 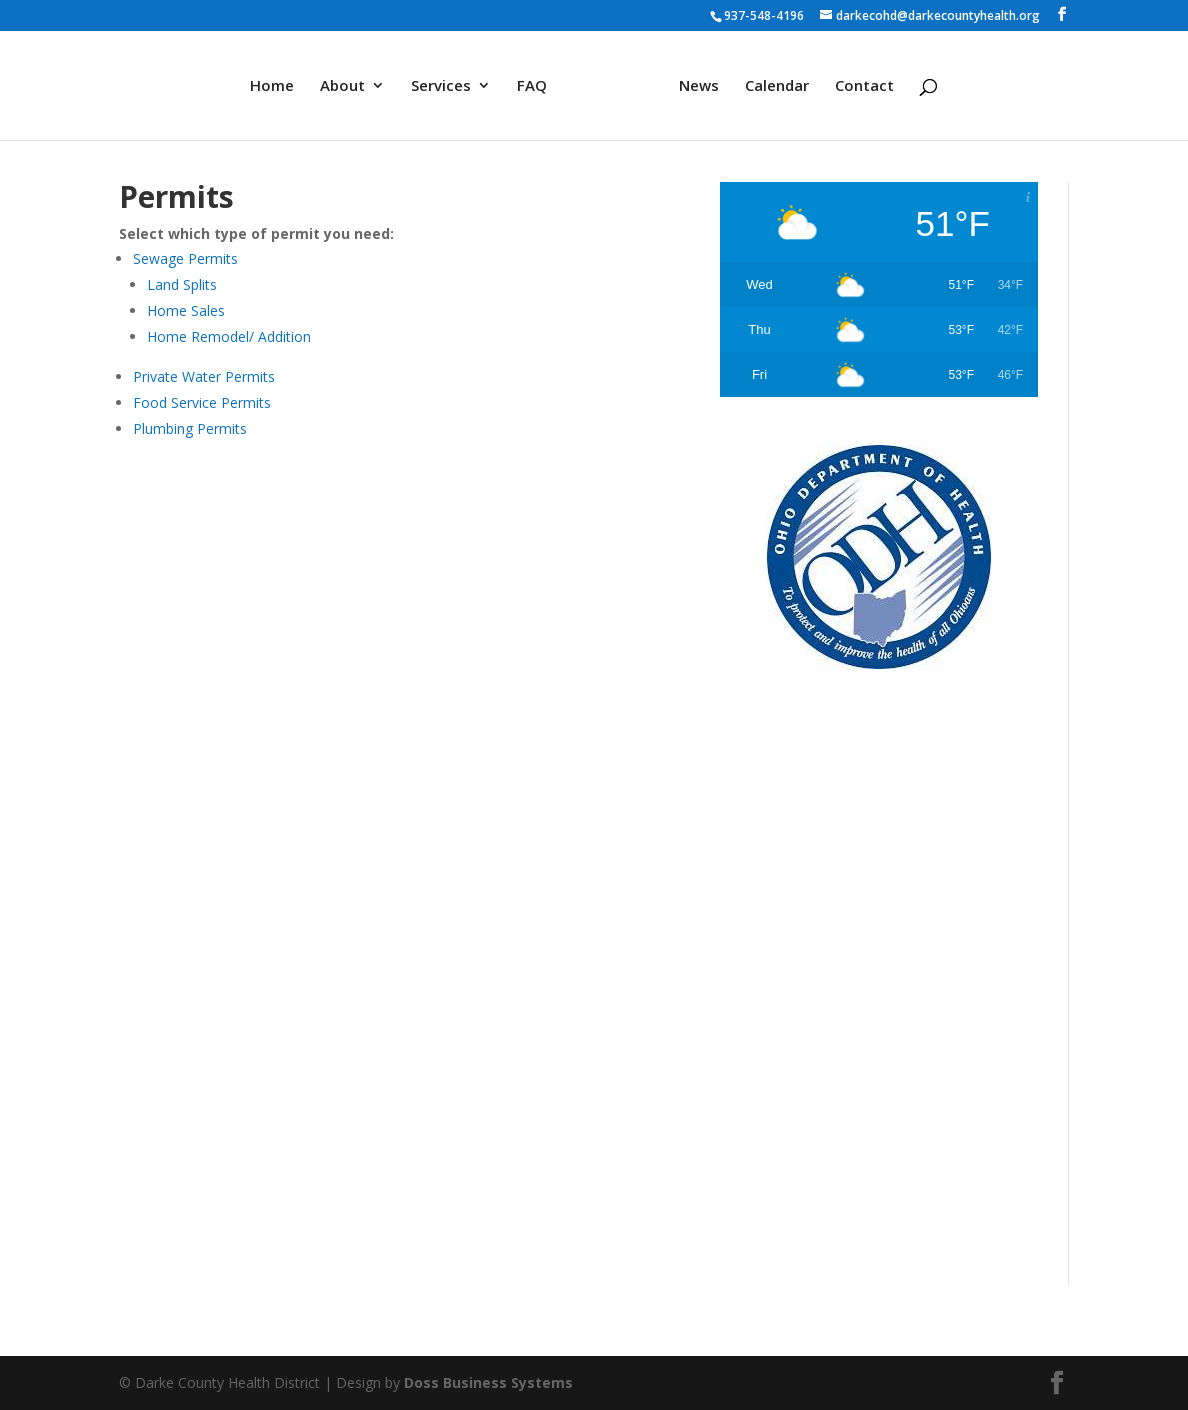 I want to click on Sewage Permits, so click(x=185, y=258).